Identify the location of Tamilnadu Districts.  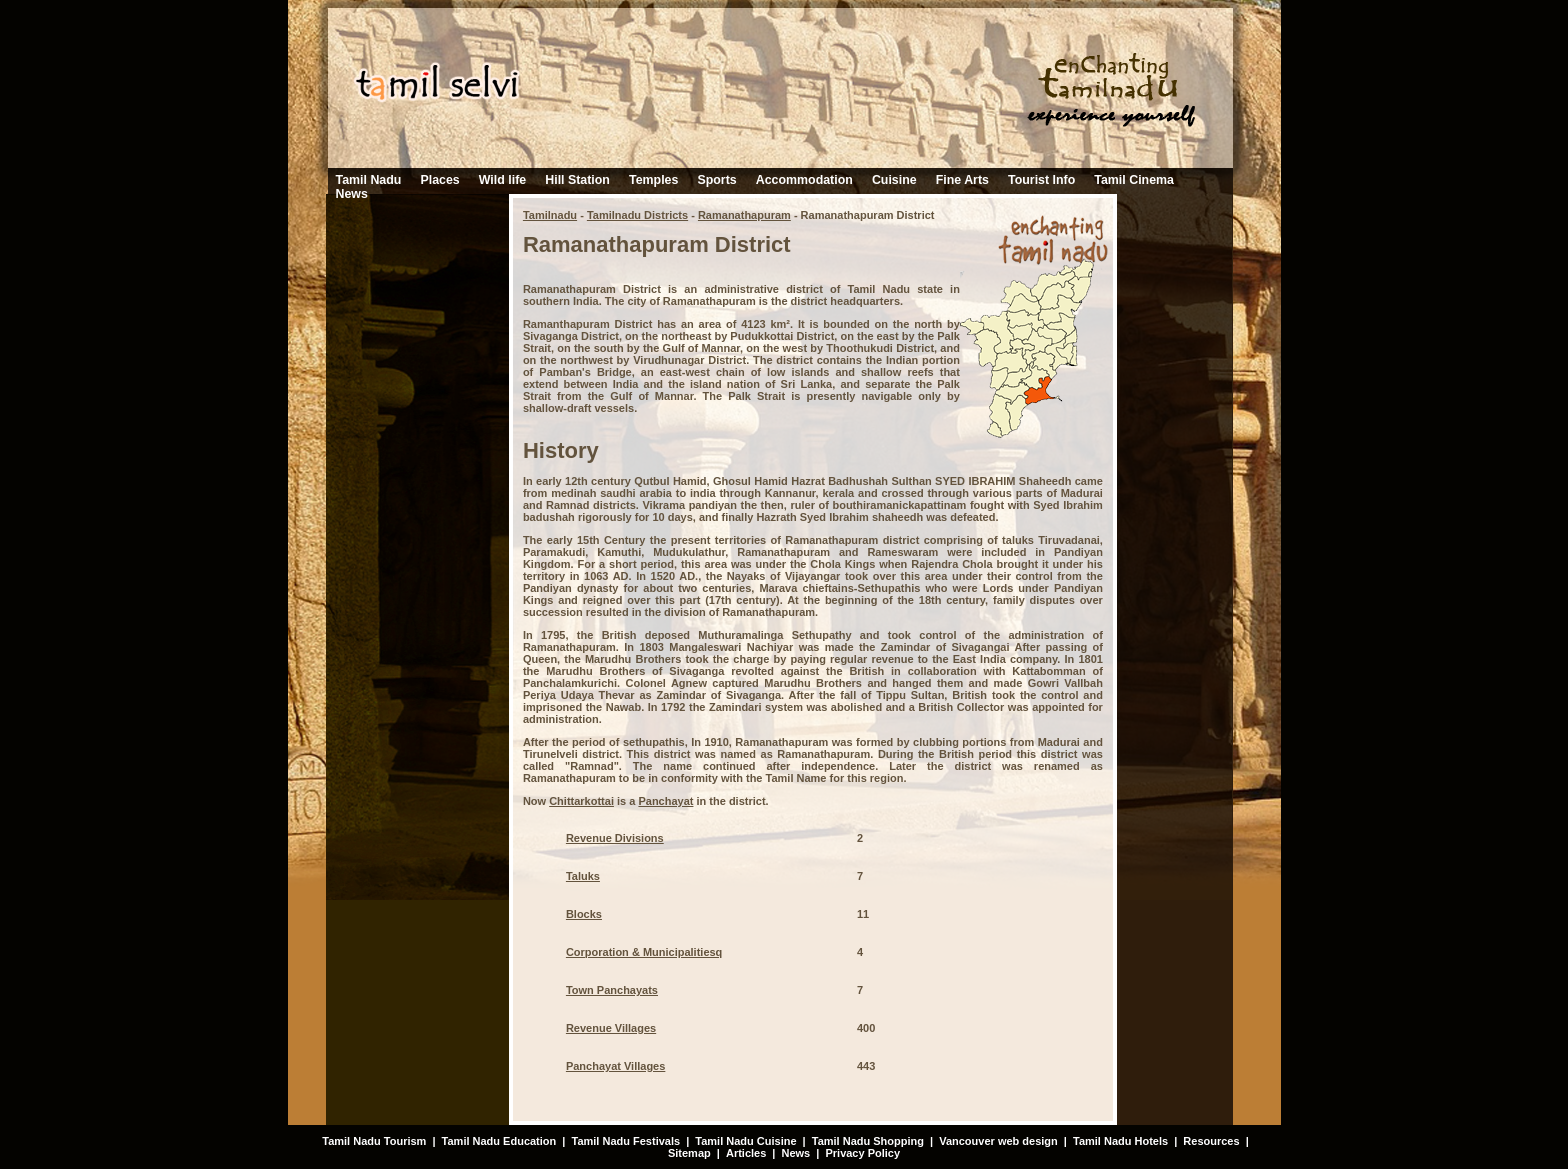
(637, 215).